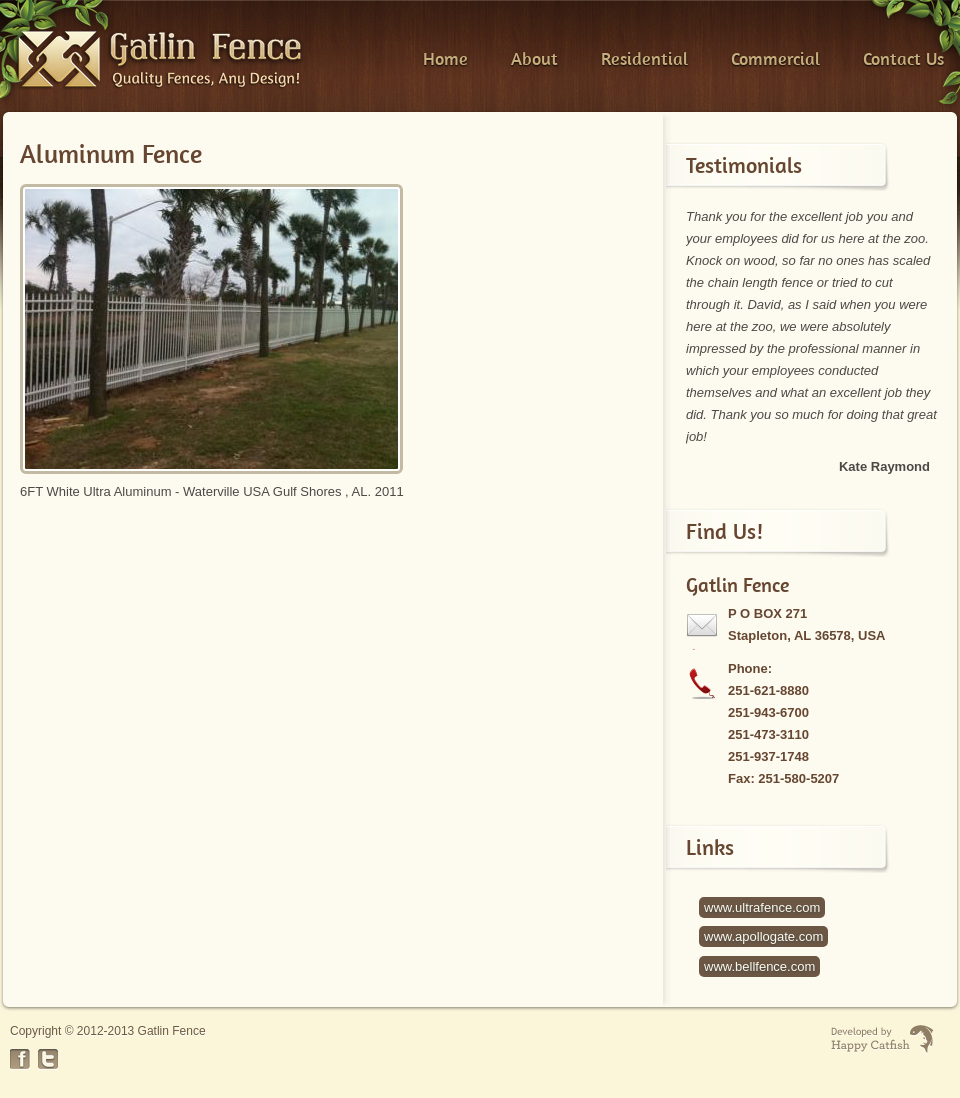 Image resolution: width=960 pixels, height=1098 pixels. What do you see at coordinates (534, 58) in the screenshot?
I see `About` at bounding box center [534, 58].